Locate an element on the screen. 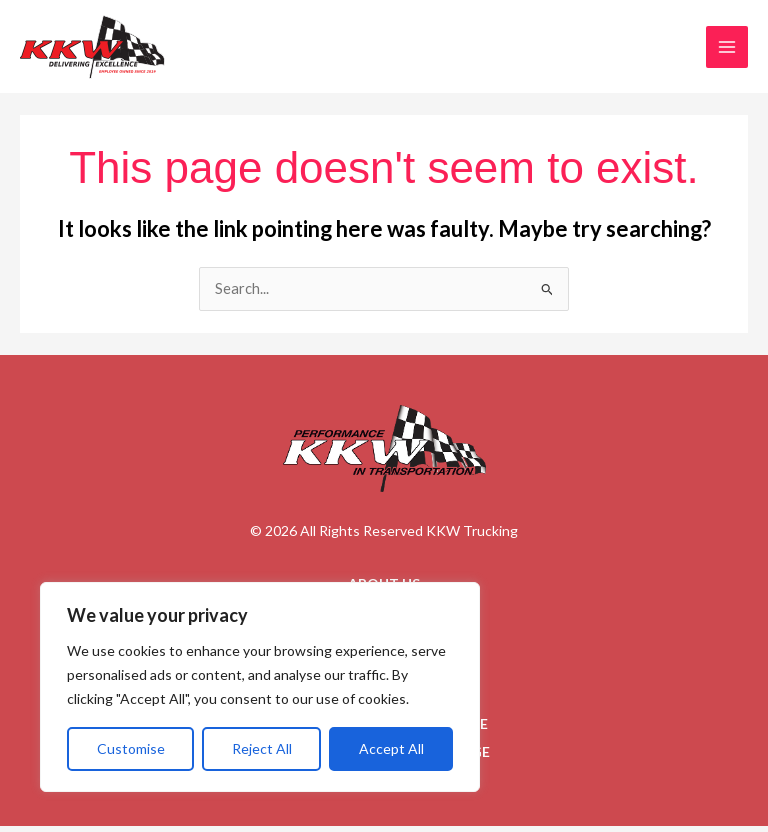 The height and width of the screenshot is (832, 768). Accept All is located at coordinates (391, 748).